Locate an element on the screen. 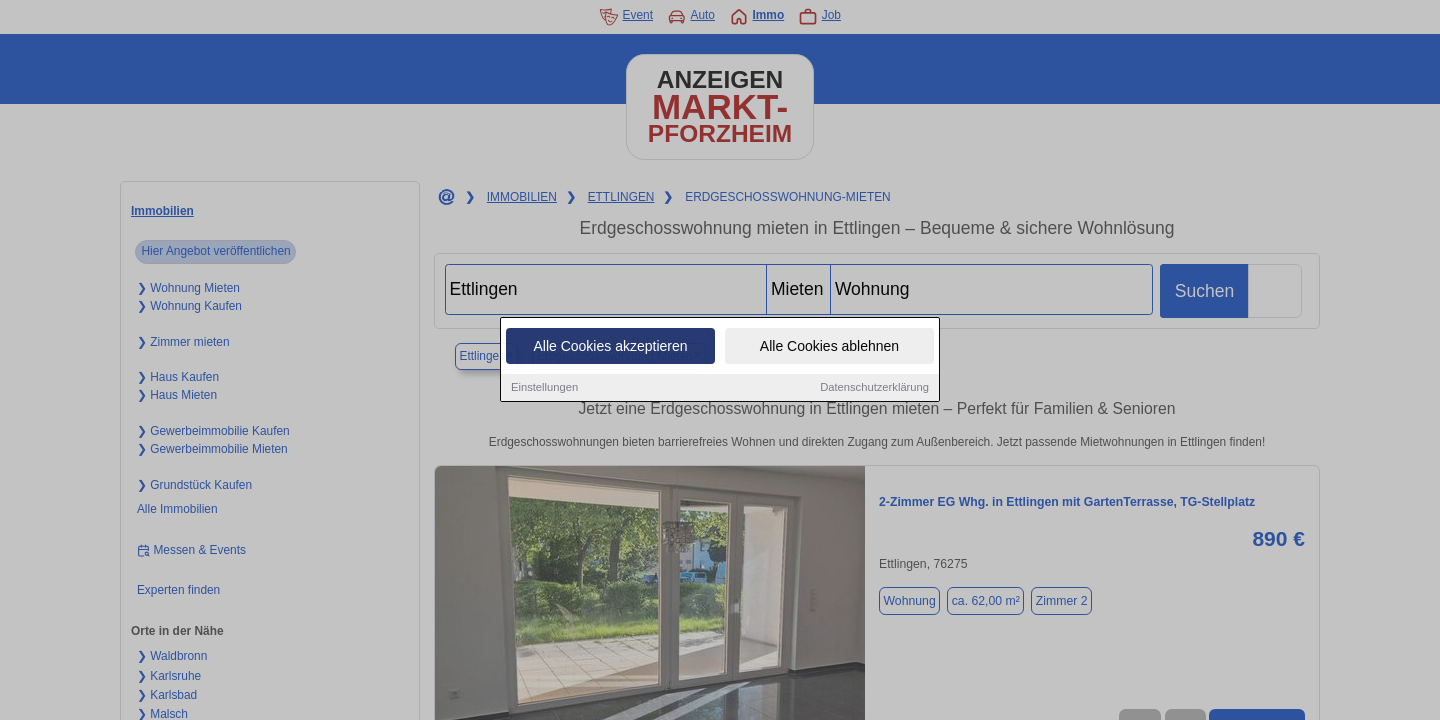 The width and height of the screenshot is (1440, 720). Alle Cookies ablehnen is located at coordinates (829, 347).